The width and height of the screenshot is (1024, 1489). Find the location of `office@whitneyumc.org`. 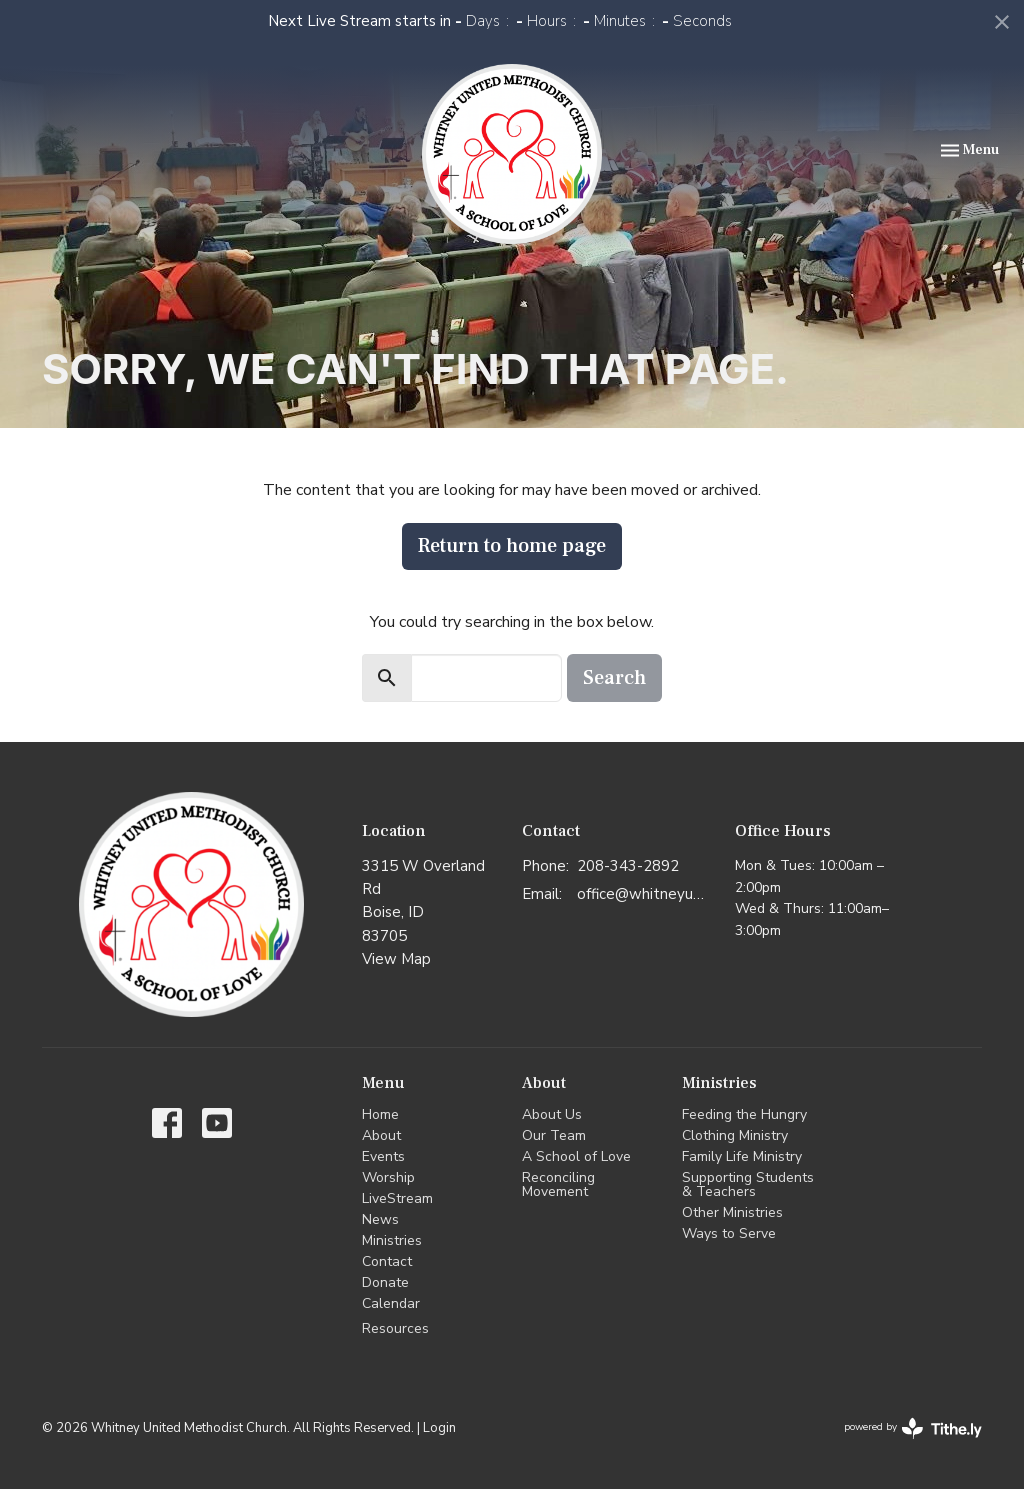

office@whitneyumc.org is located at coordinates (646, 894).